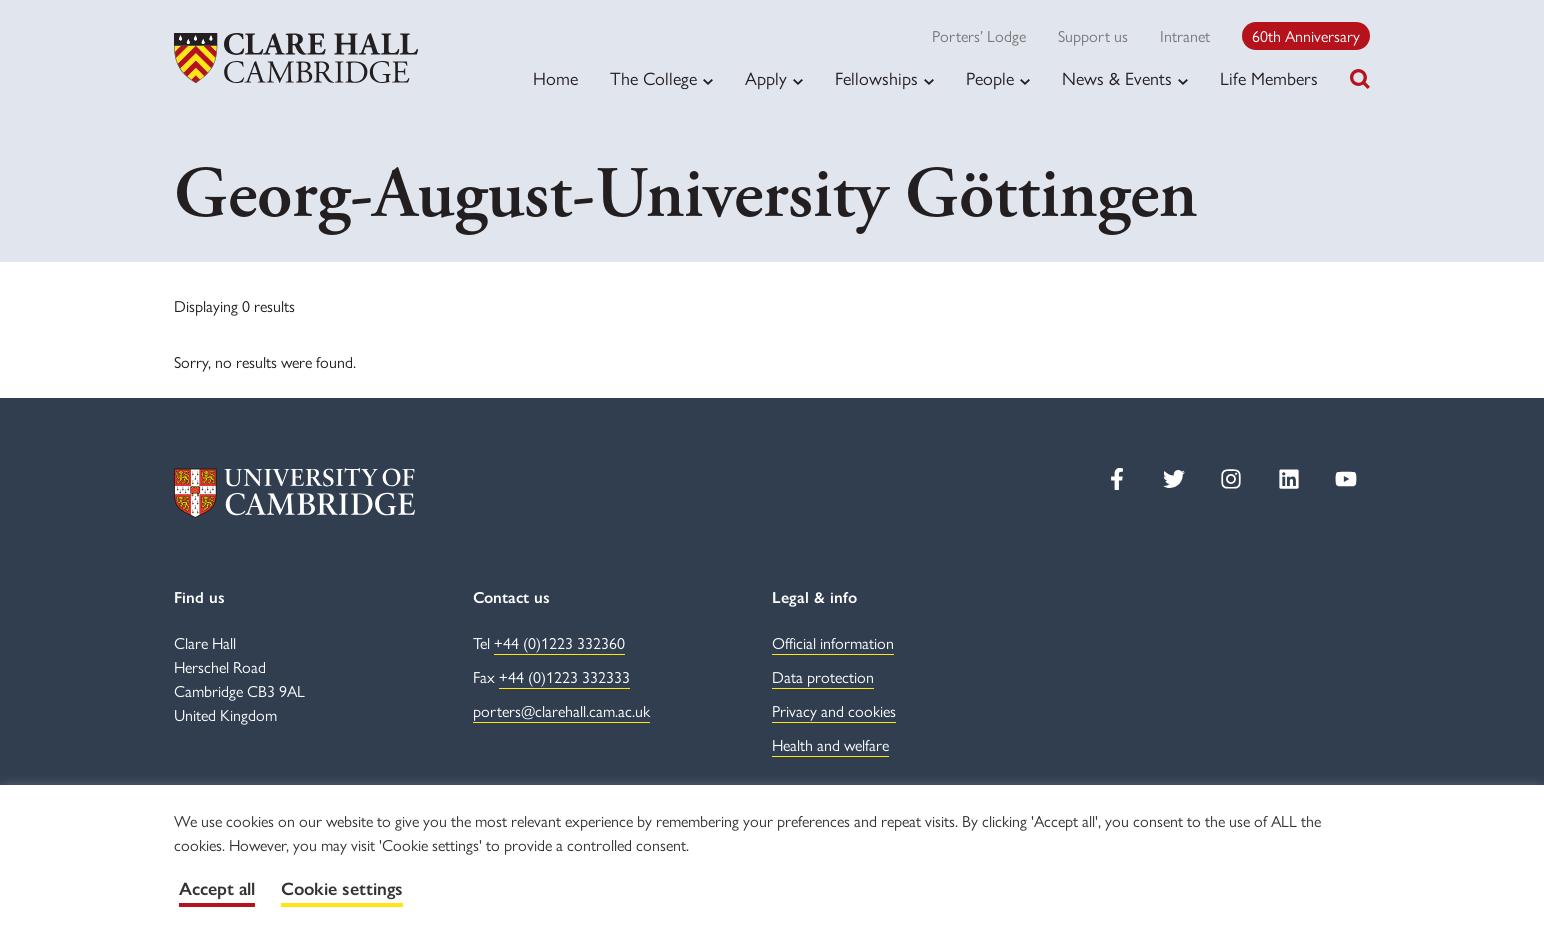  I want to click on Fellowships, so click(876, 78).